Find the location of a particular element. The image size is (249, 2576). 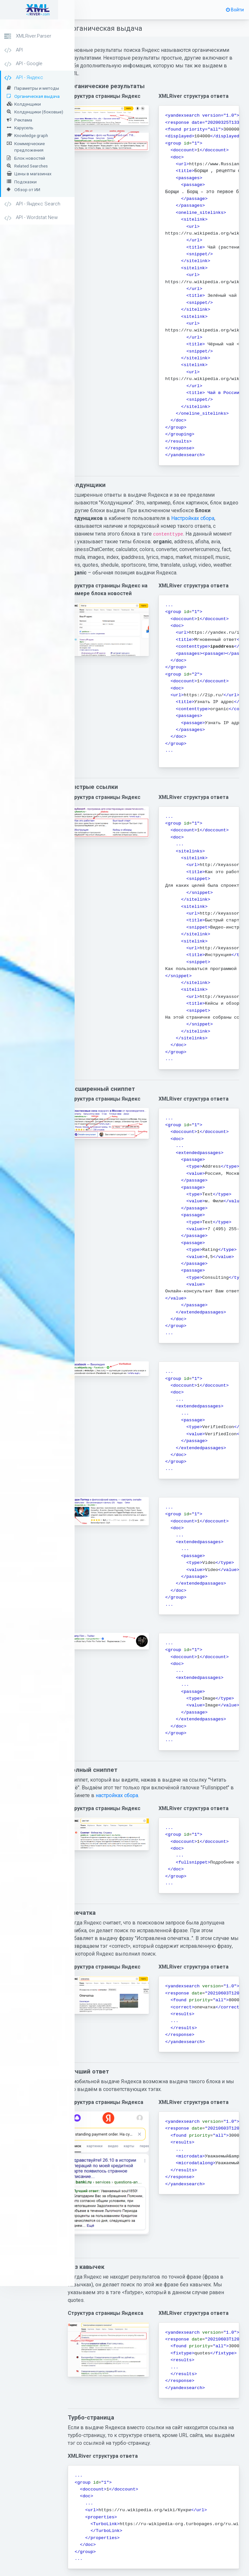

Related Searches is located at coordinates (31, 165).